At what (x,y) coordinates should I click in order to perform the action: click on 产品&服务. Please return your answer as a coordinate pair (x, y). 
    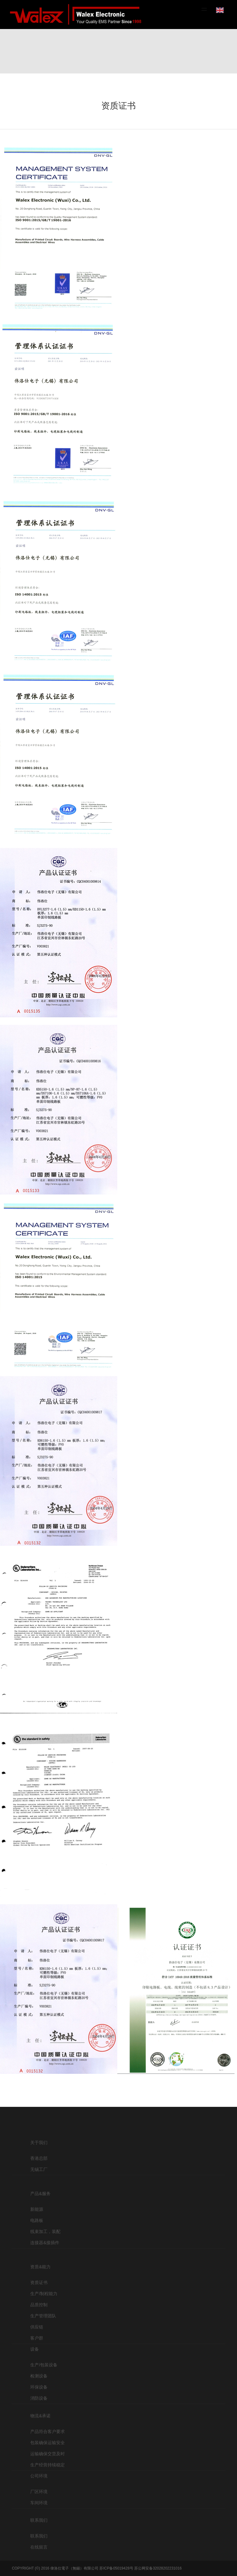
    Looking at the image, I should click on (40, 2211).